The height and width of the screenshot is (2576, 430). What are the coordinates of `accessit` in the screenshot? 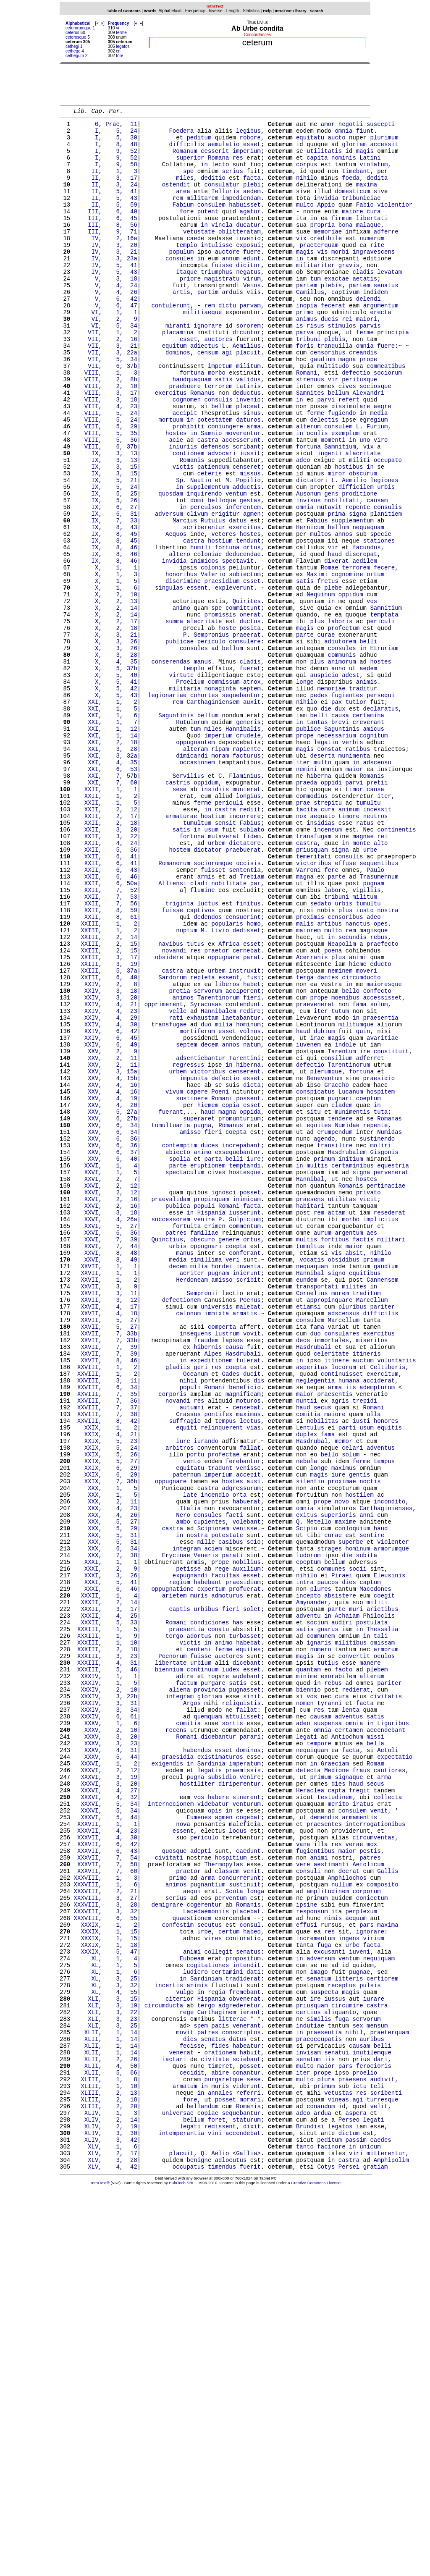 It's located at (384, 150).